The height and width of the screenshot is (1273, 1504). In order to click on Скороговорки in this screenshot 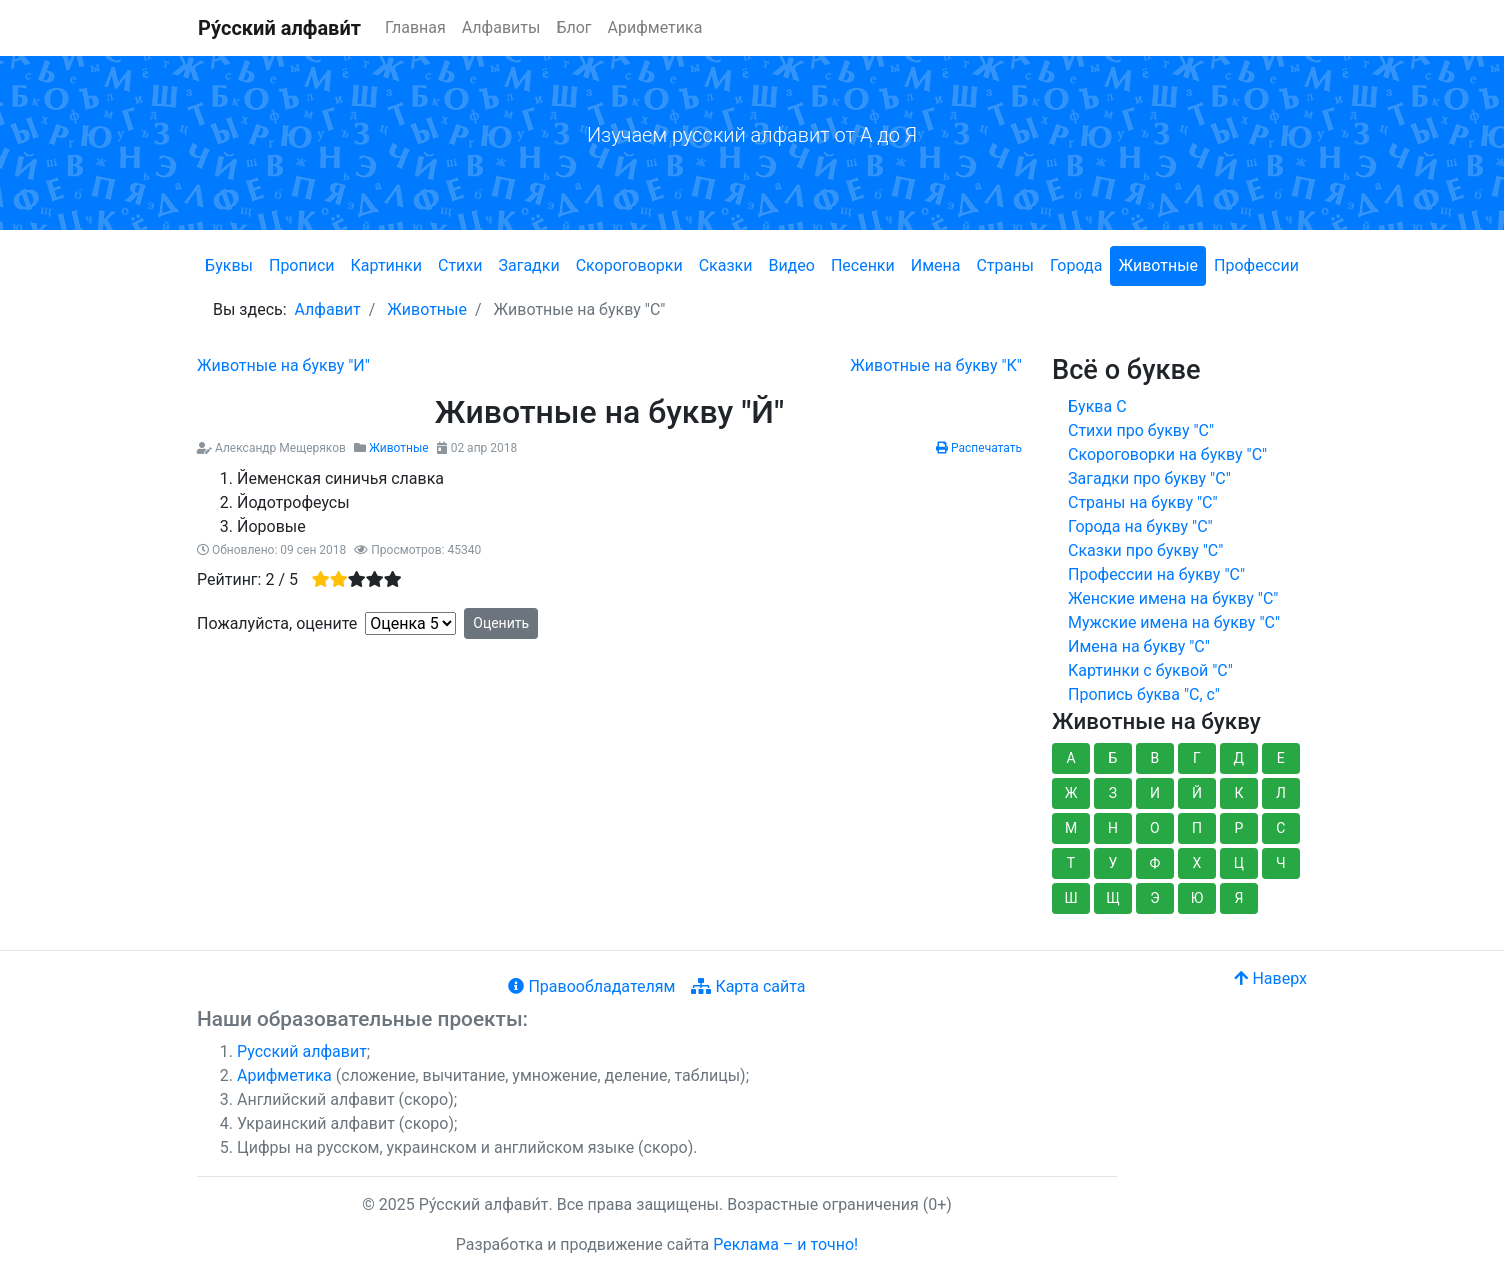, I will do `click(629, 265)`.